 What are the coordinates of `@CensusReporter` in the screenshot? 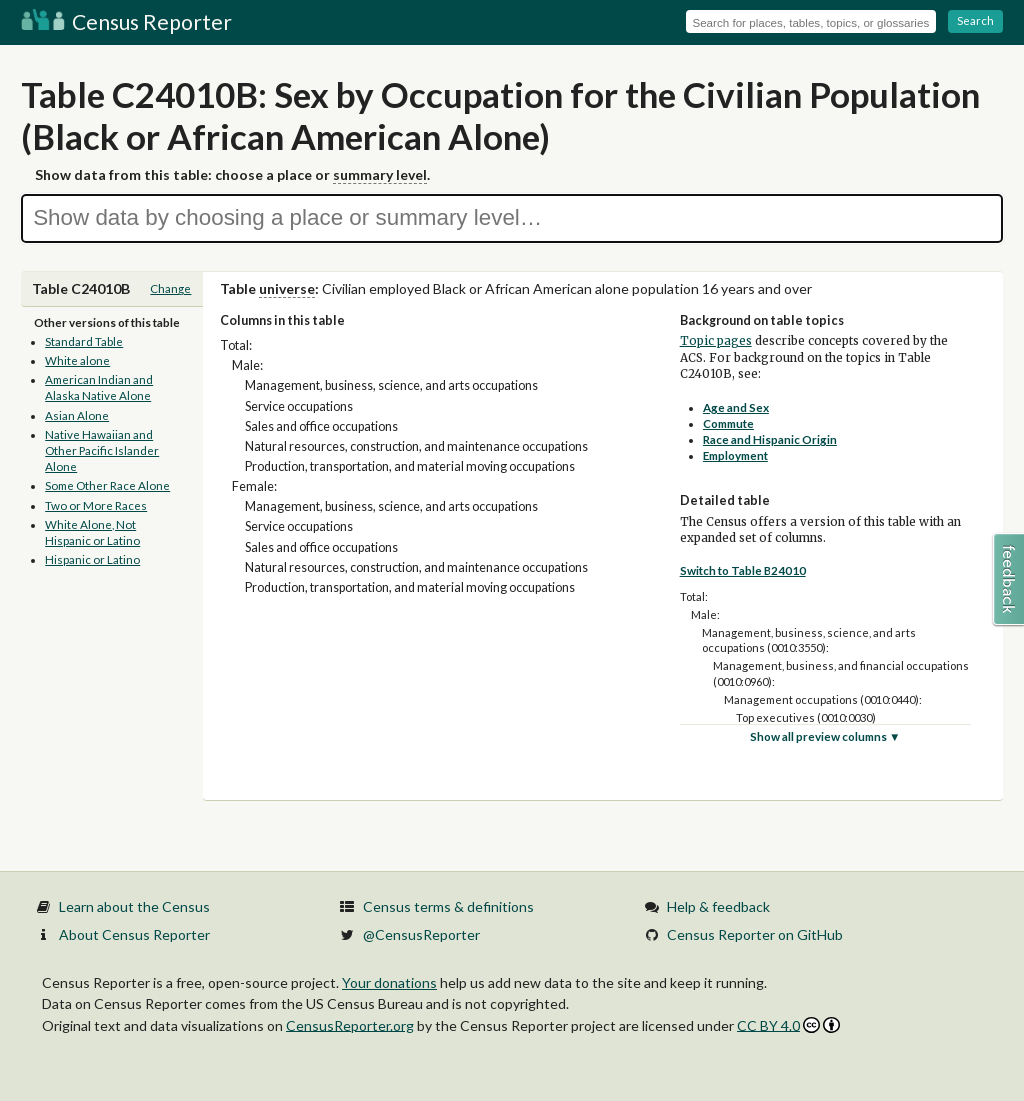 It's located at (421, 934).